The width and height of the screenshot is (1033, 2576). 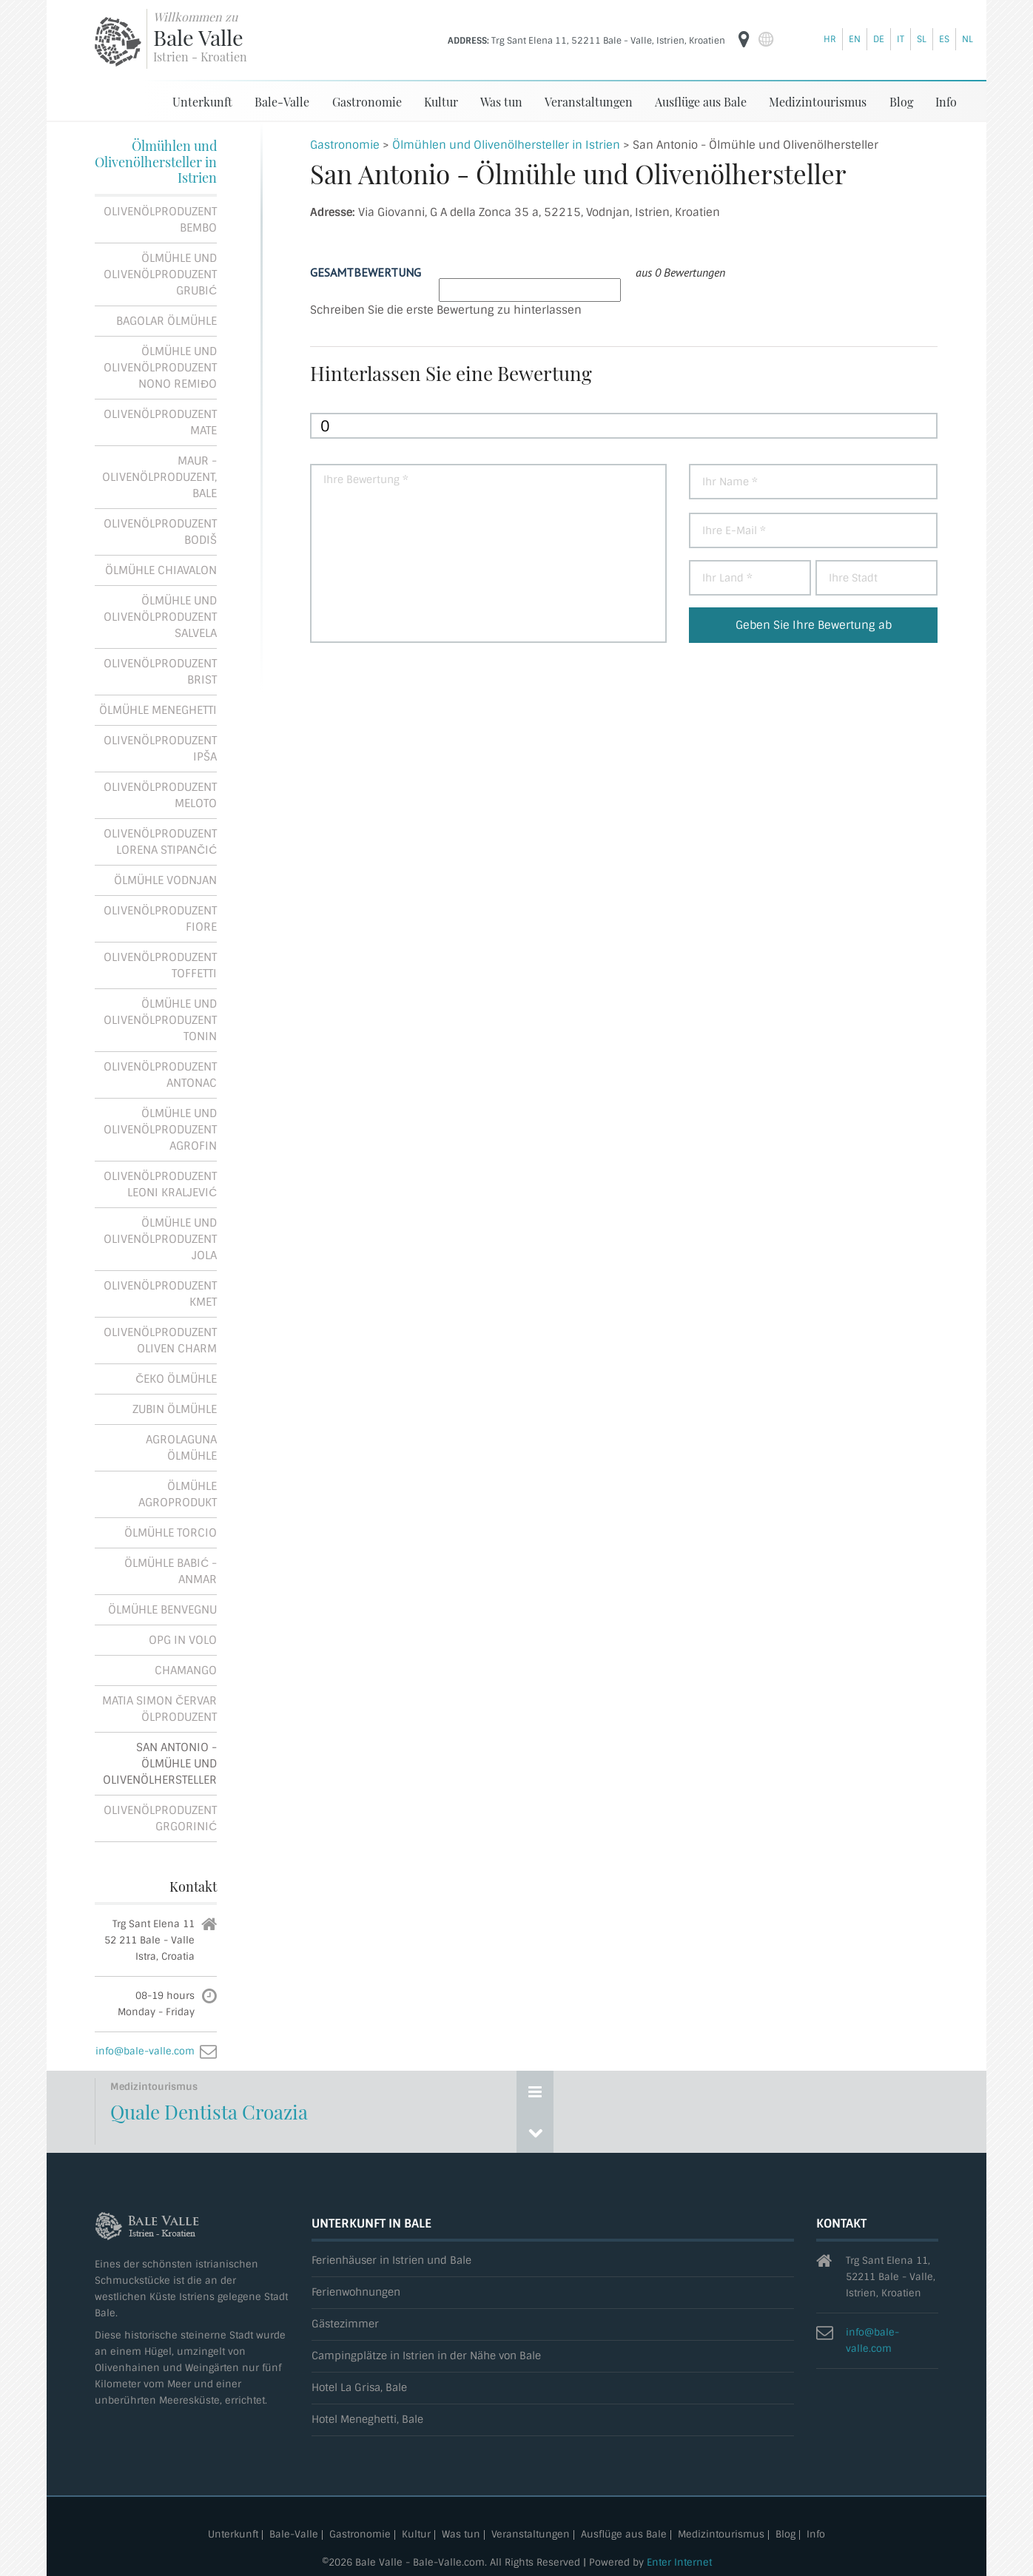 I want to click on Olivenölproduzent Leoni Kraljević, so click(x=160, y=1183).